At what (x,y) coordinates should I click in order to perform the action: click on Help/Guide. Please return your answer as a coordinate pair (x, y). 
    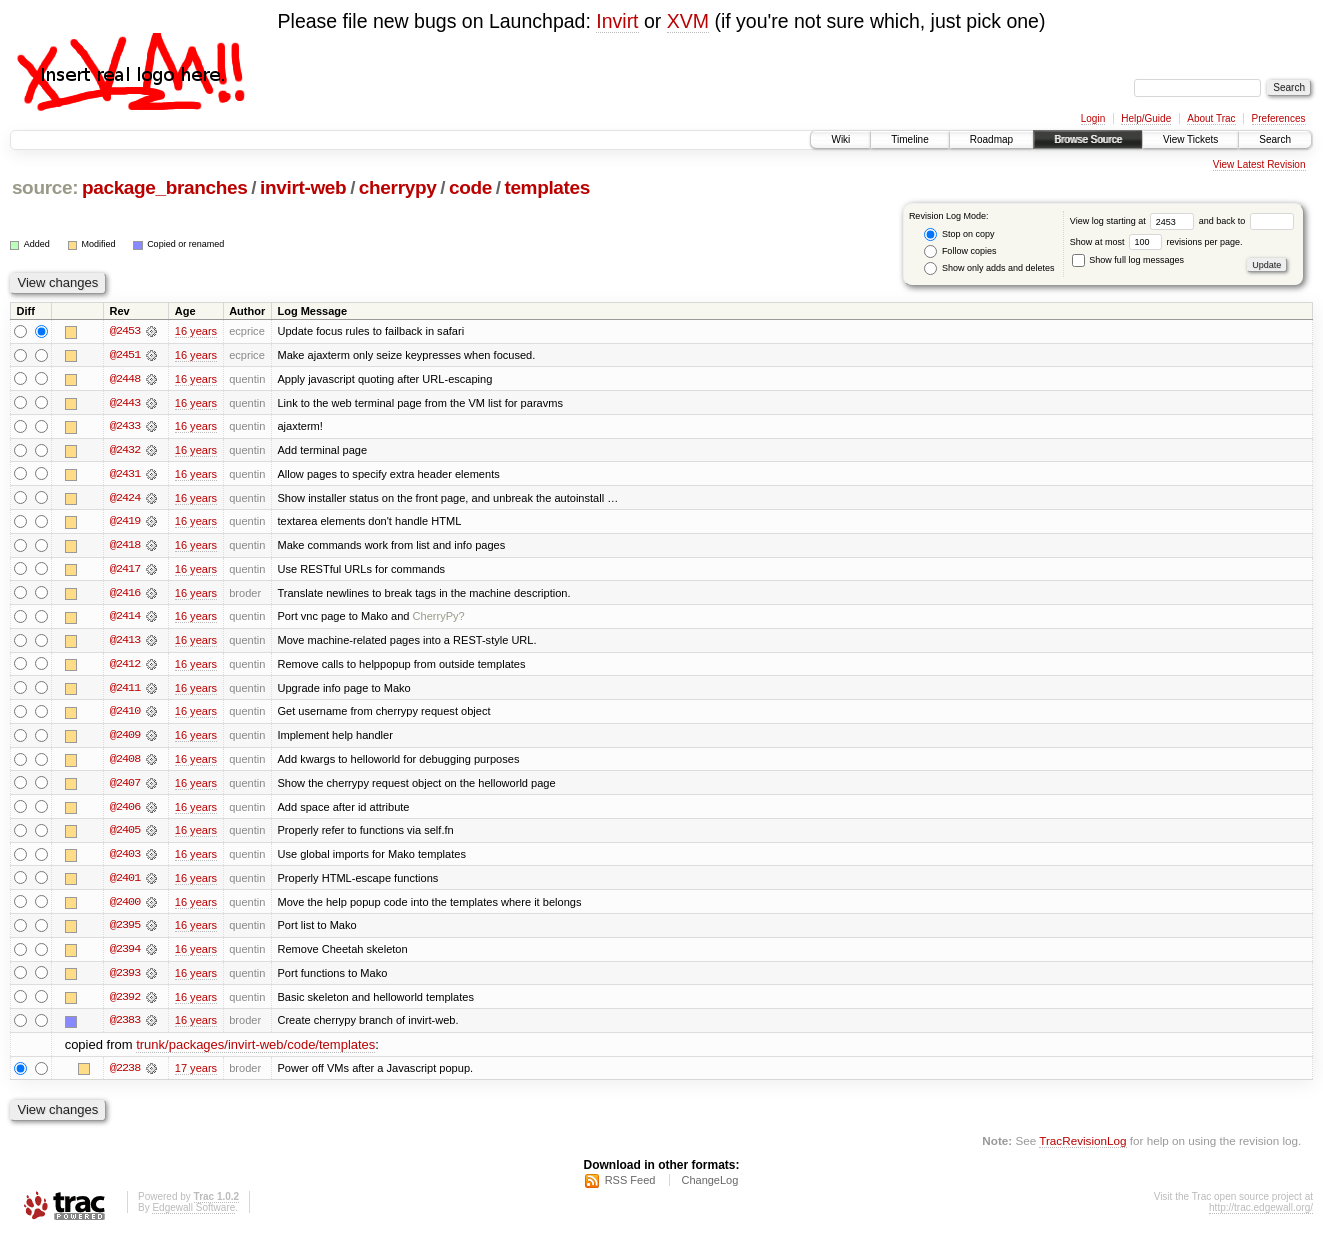
    Looking at the image, I should click on (1146, 118).